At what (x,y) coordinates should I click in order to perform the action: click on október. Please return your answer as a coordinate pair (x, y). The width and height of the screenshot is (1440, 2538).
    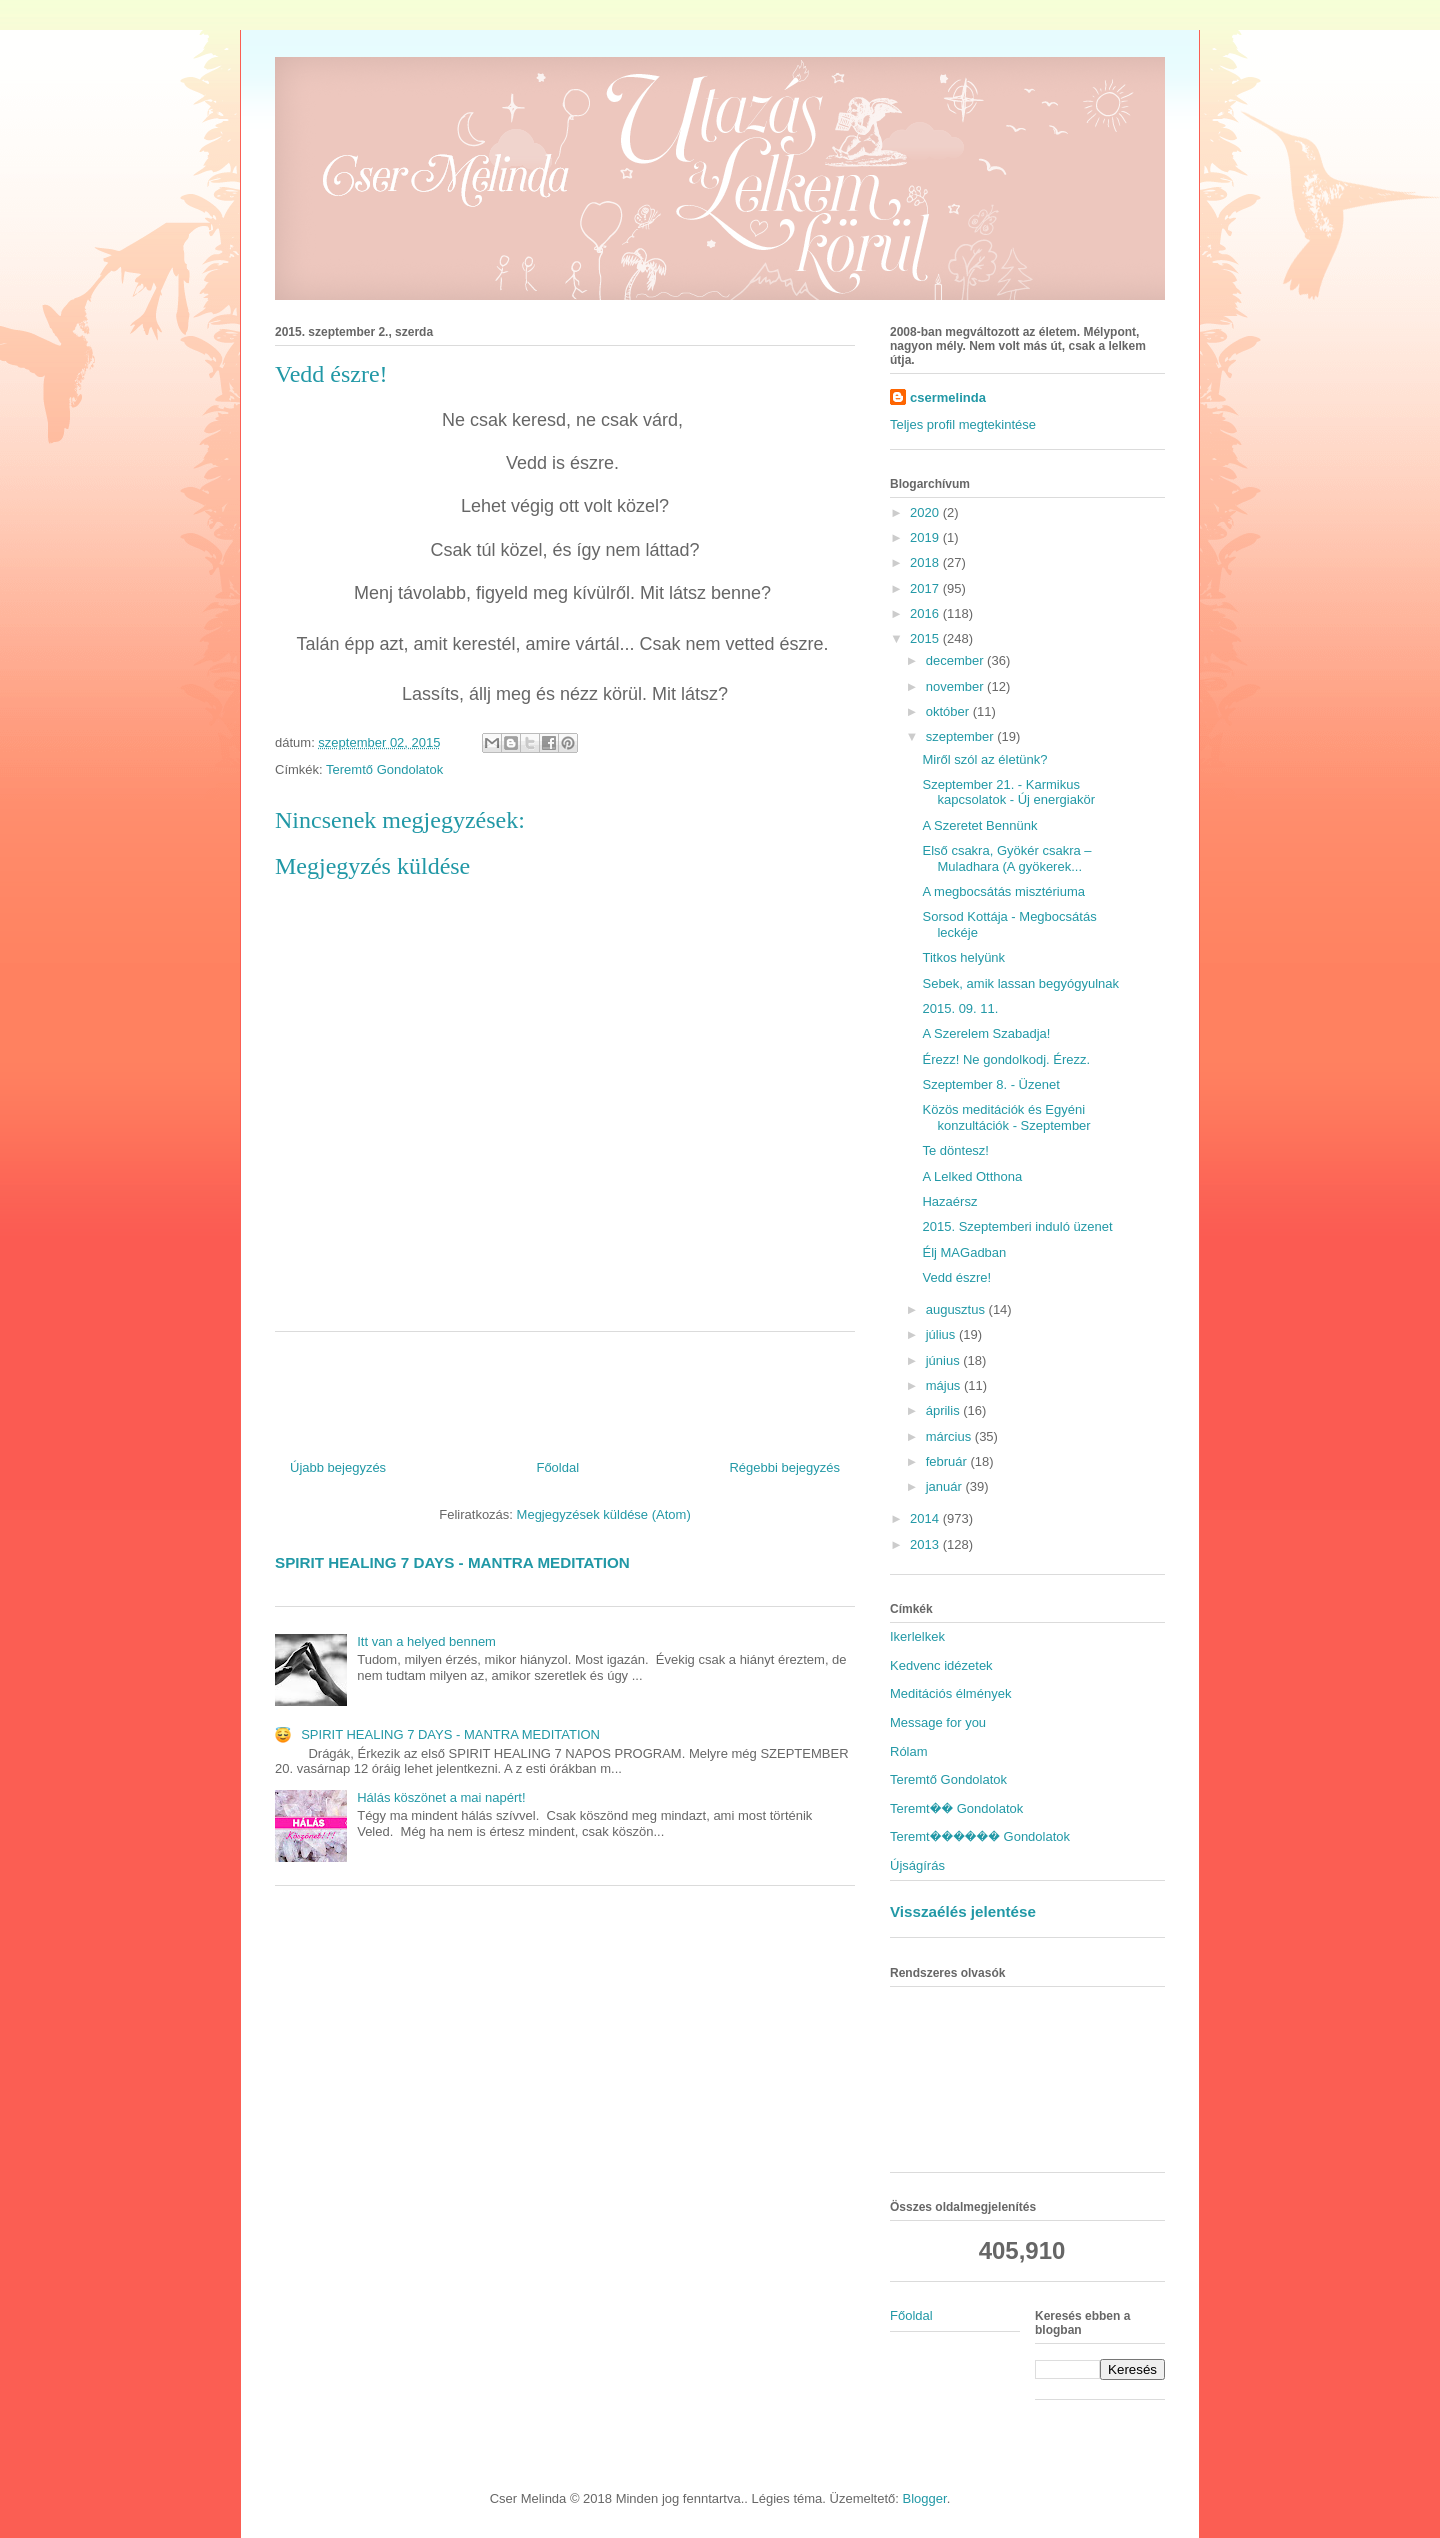
    Looking at the image, I should click on (949, 711).